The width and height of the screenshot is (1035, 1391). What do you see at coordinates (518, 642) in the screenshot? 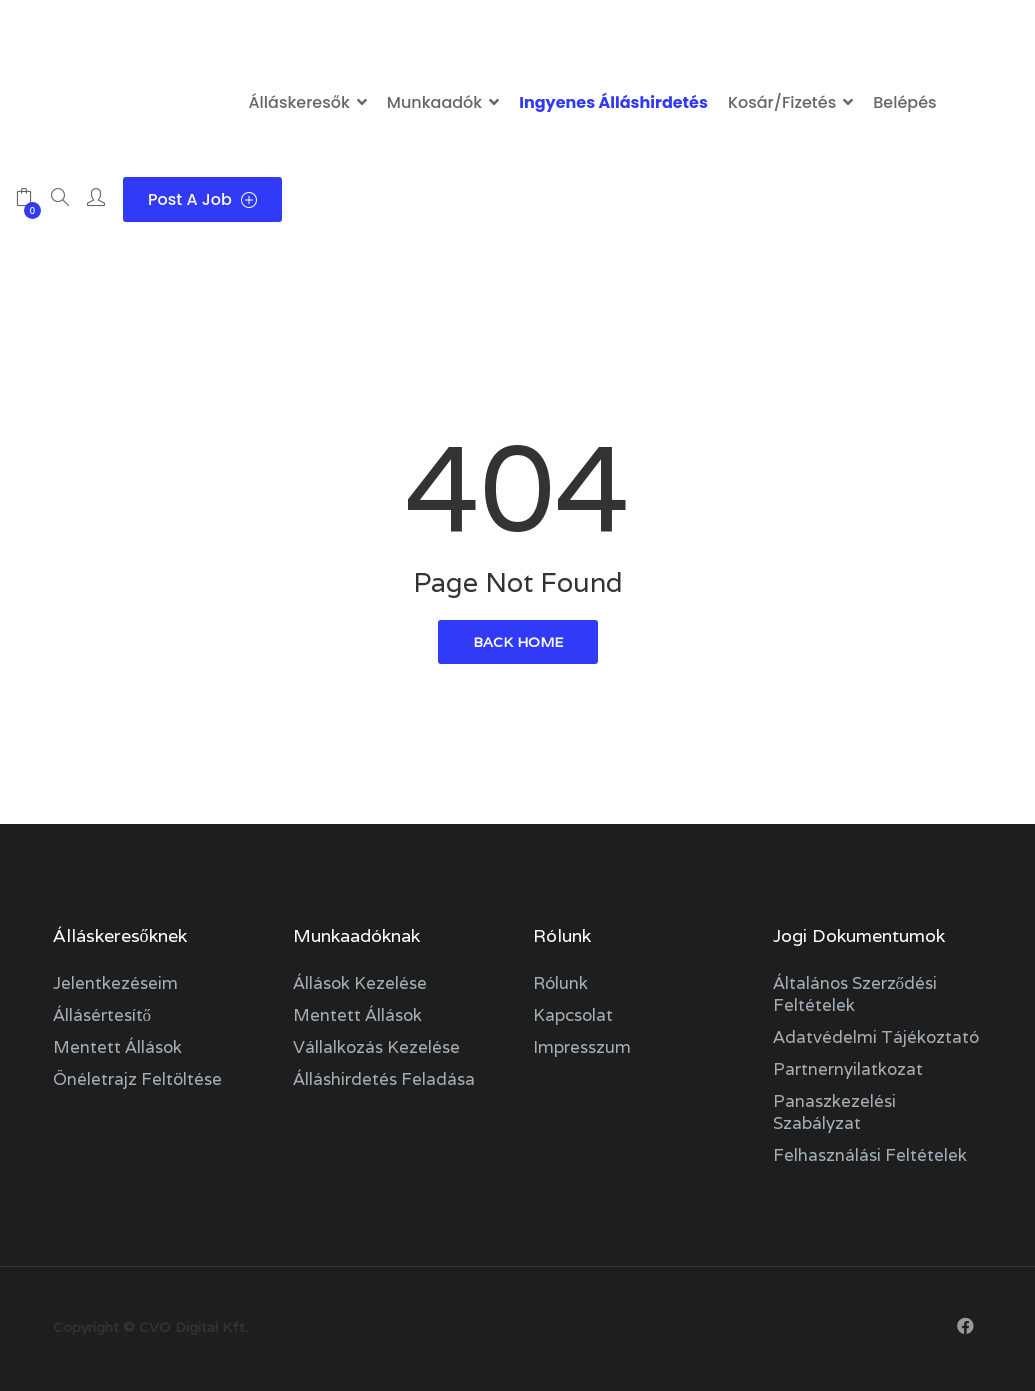
I see `back home` at bounding box center [518, 642].